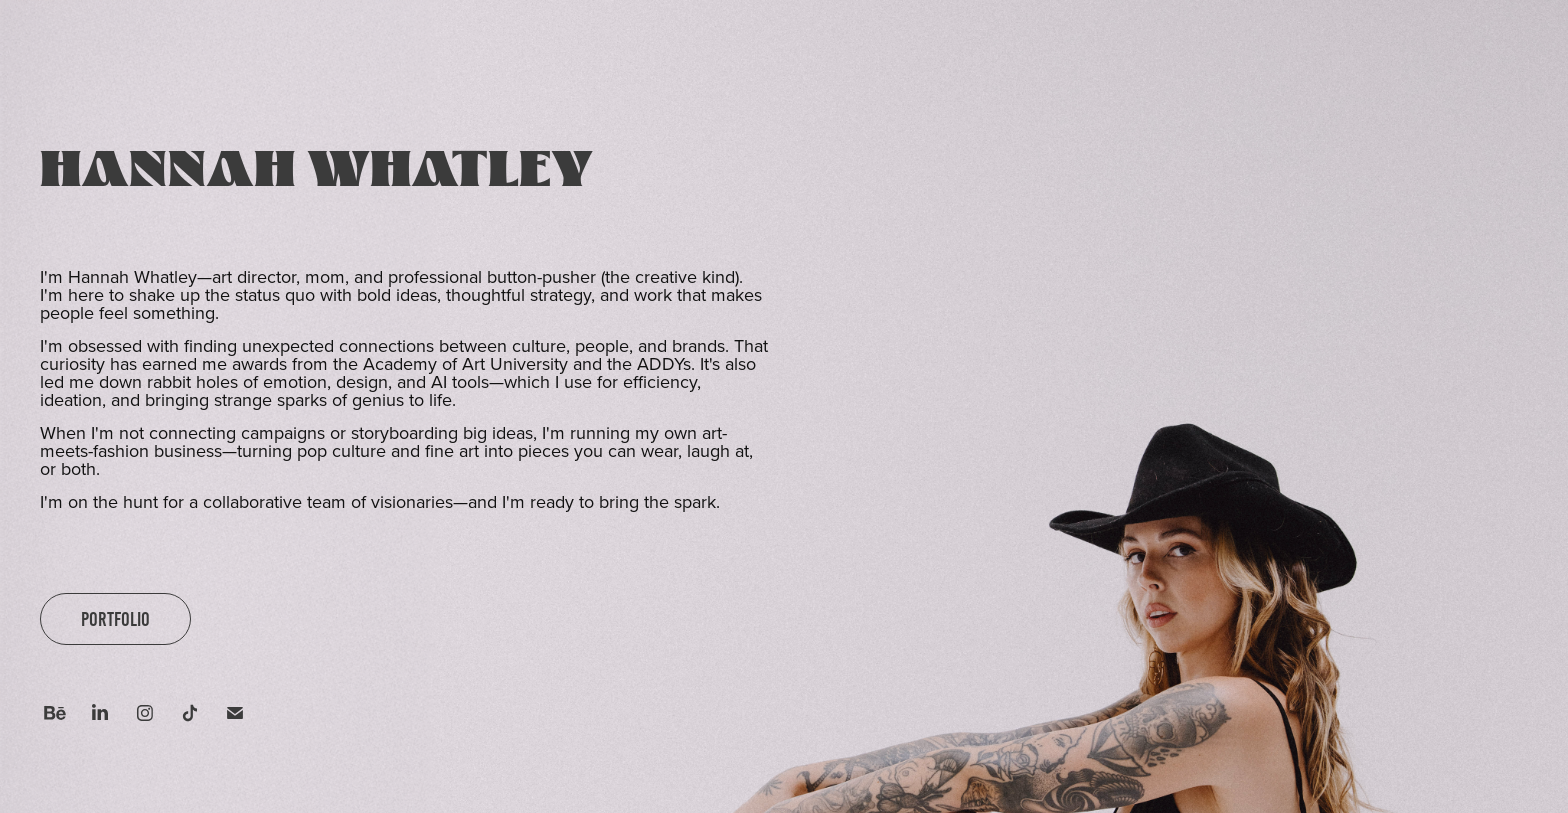  I want to click on PORTFOLIO, so click(115, 619).